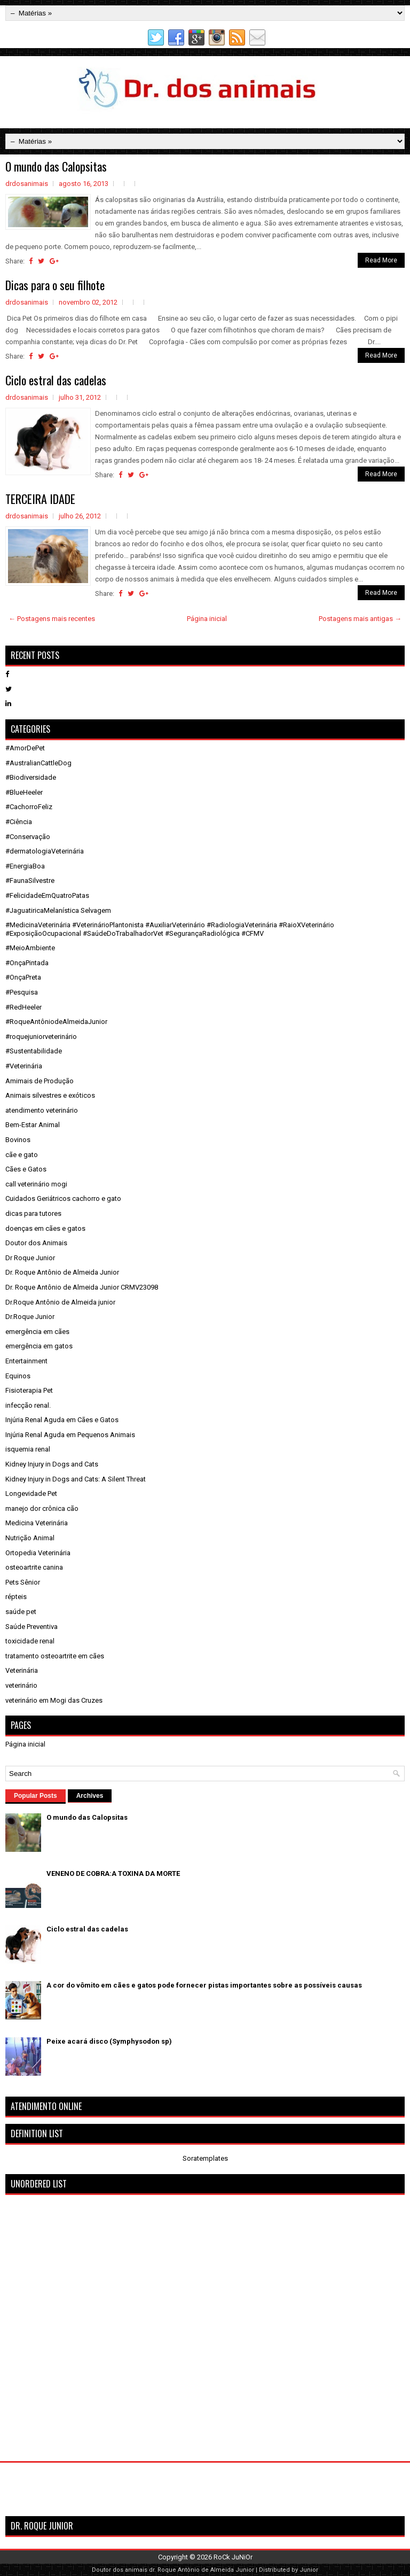 Image resolution: width=410 pixels, height=2576 pixels. I want to click on dicas para tutores, so click(33, 1213).